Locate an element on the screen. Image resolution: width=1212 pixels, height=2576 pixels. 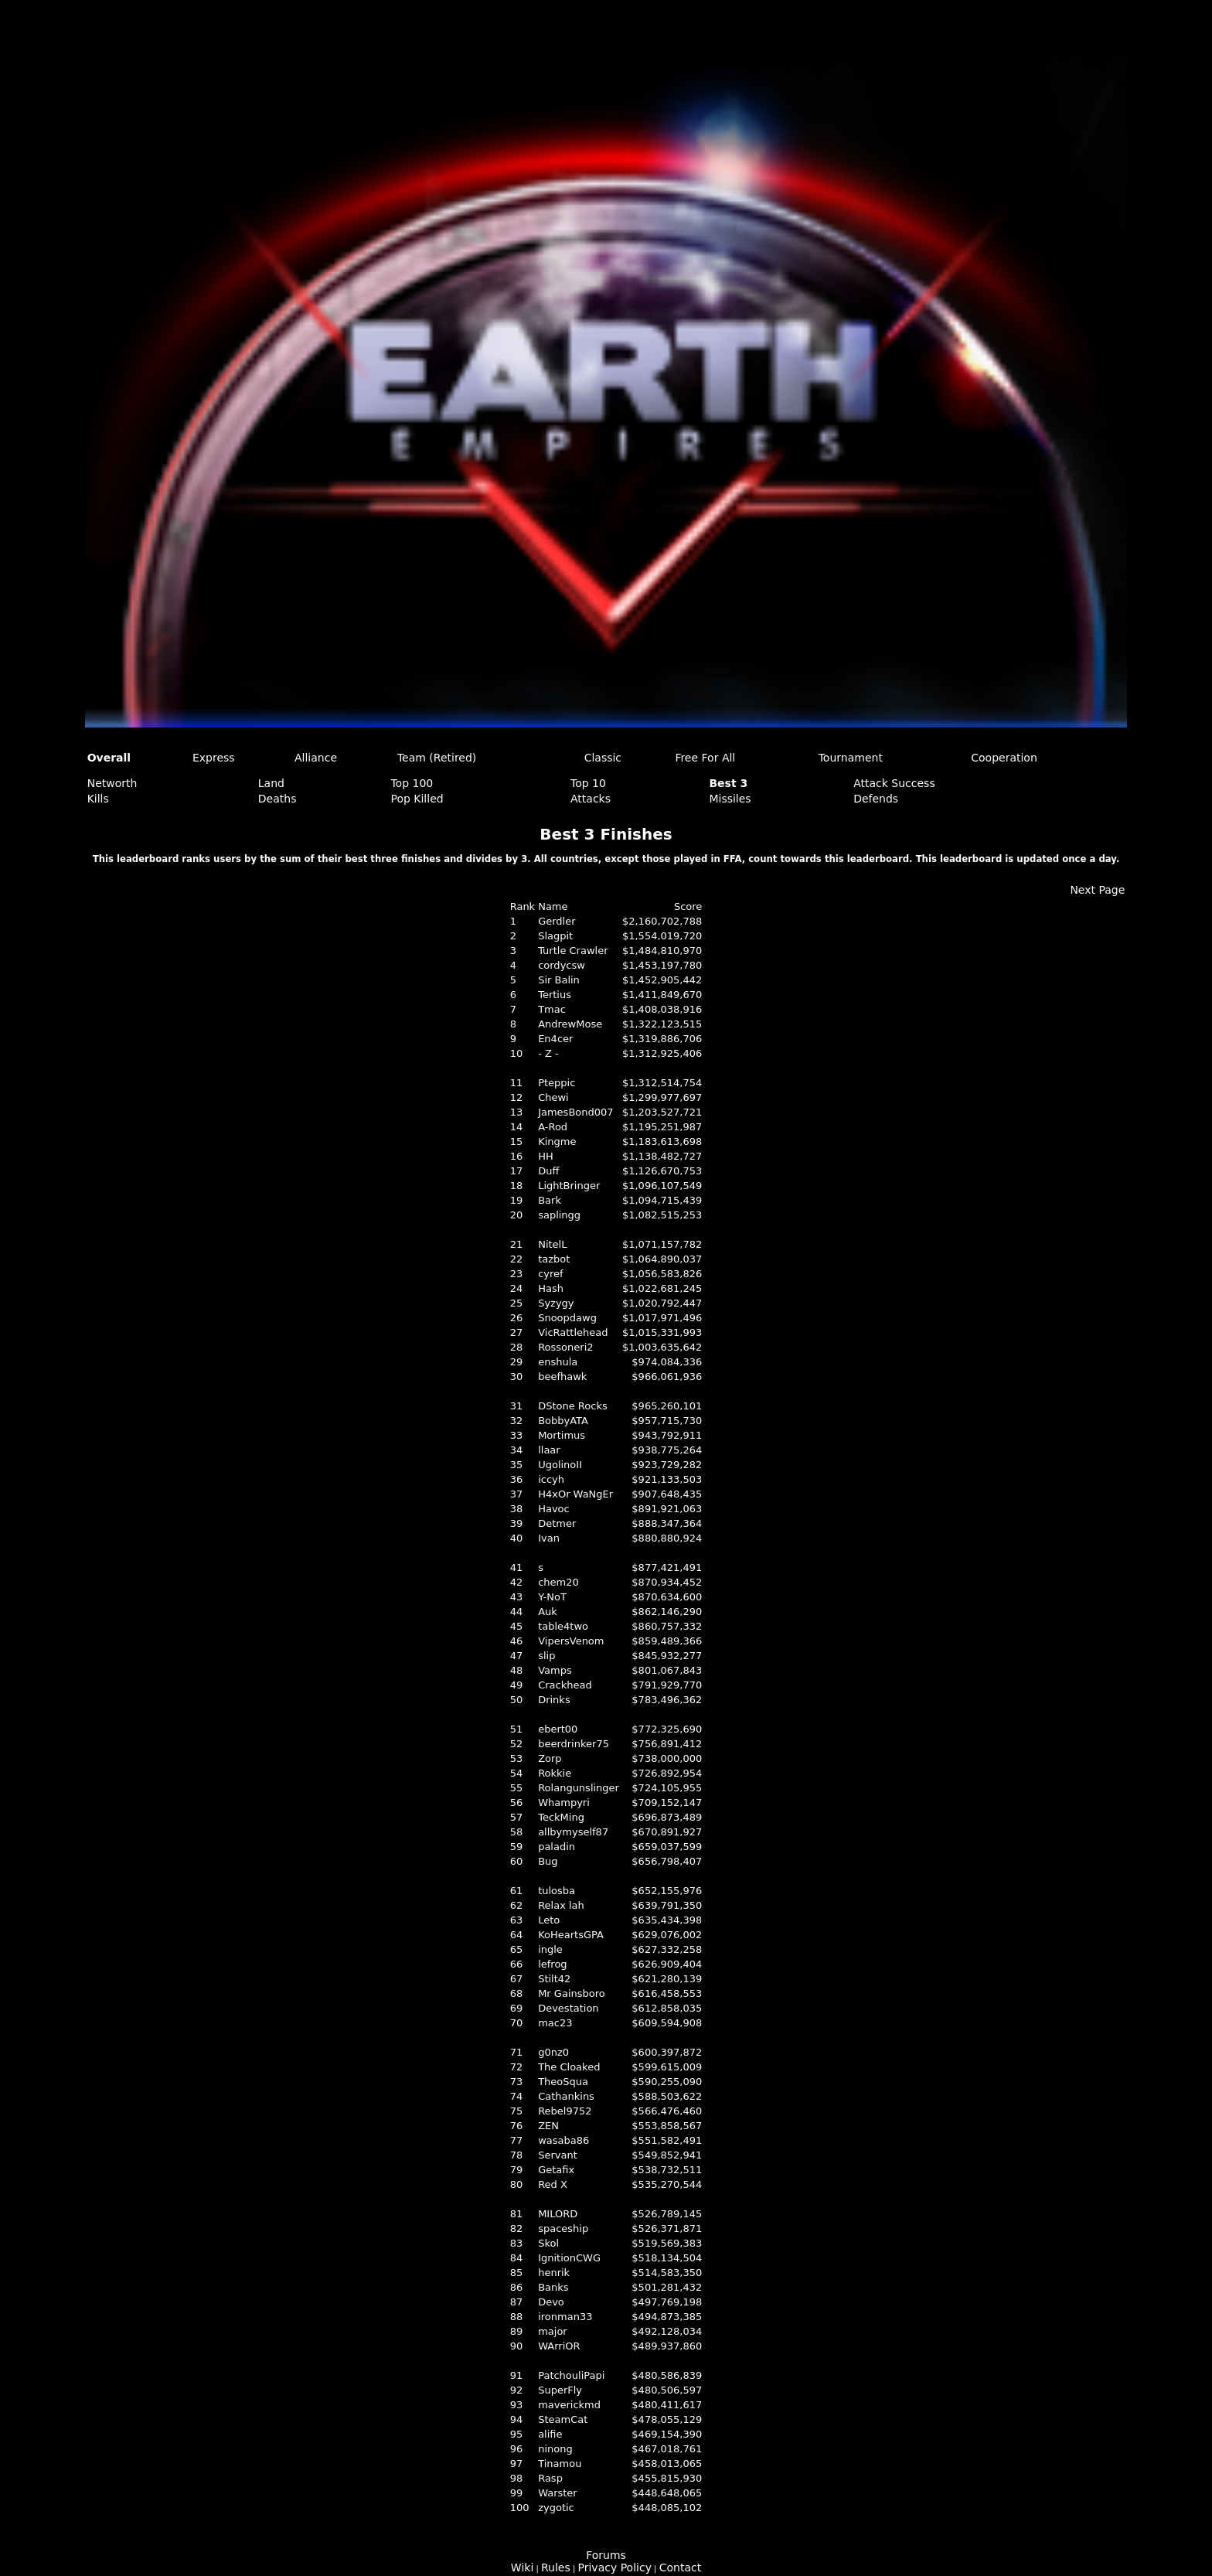
beefhawk is located at coordinates (562, 1376).